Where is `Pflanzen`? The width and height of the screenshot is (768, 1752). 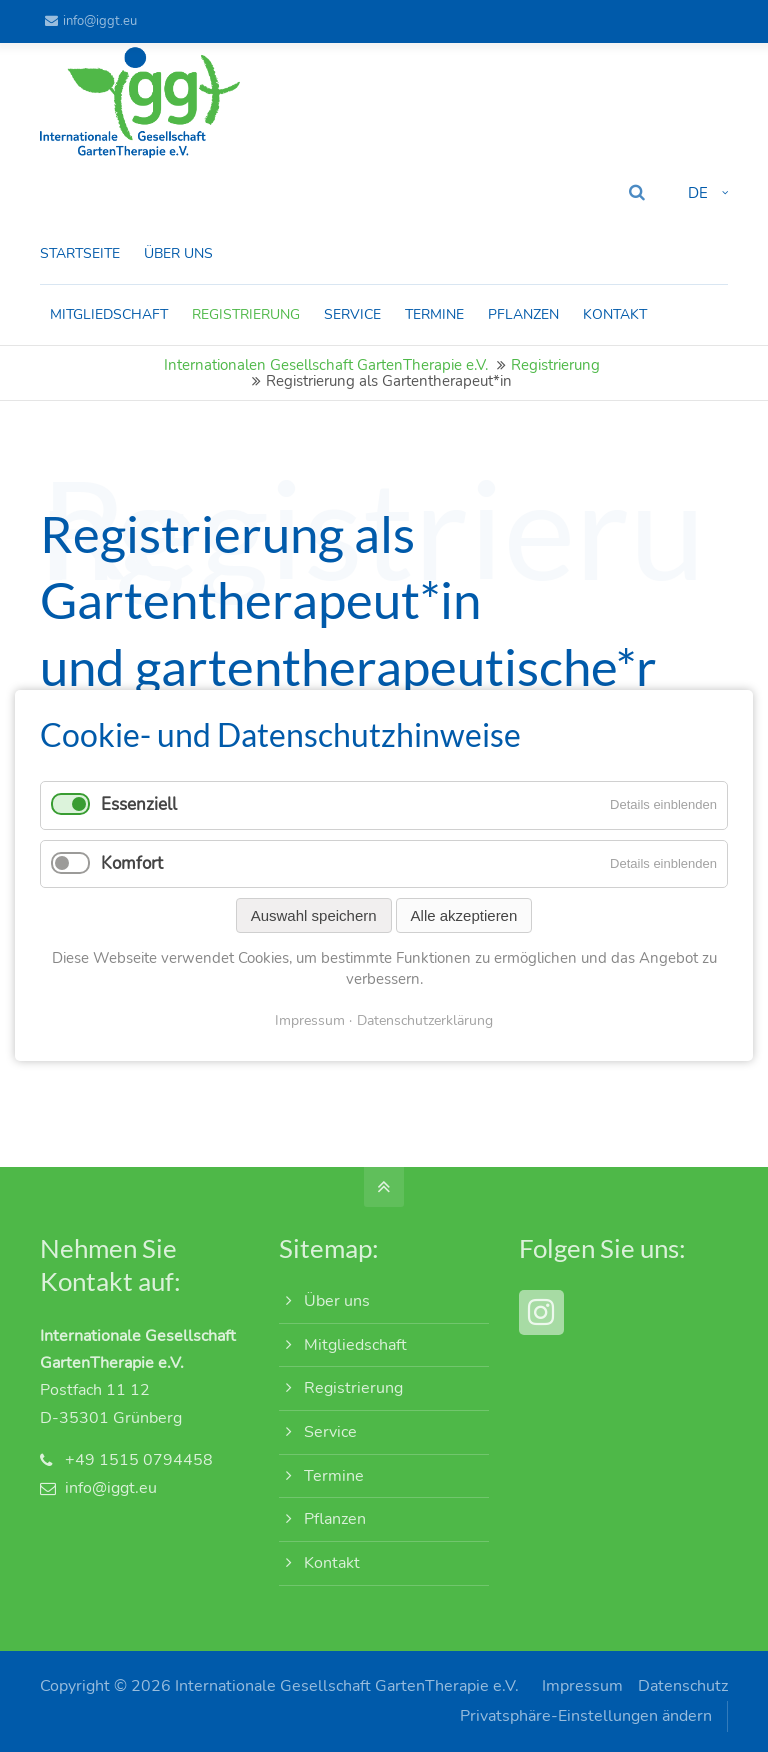 Pflanzen is located at coordinates (335, 1519).